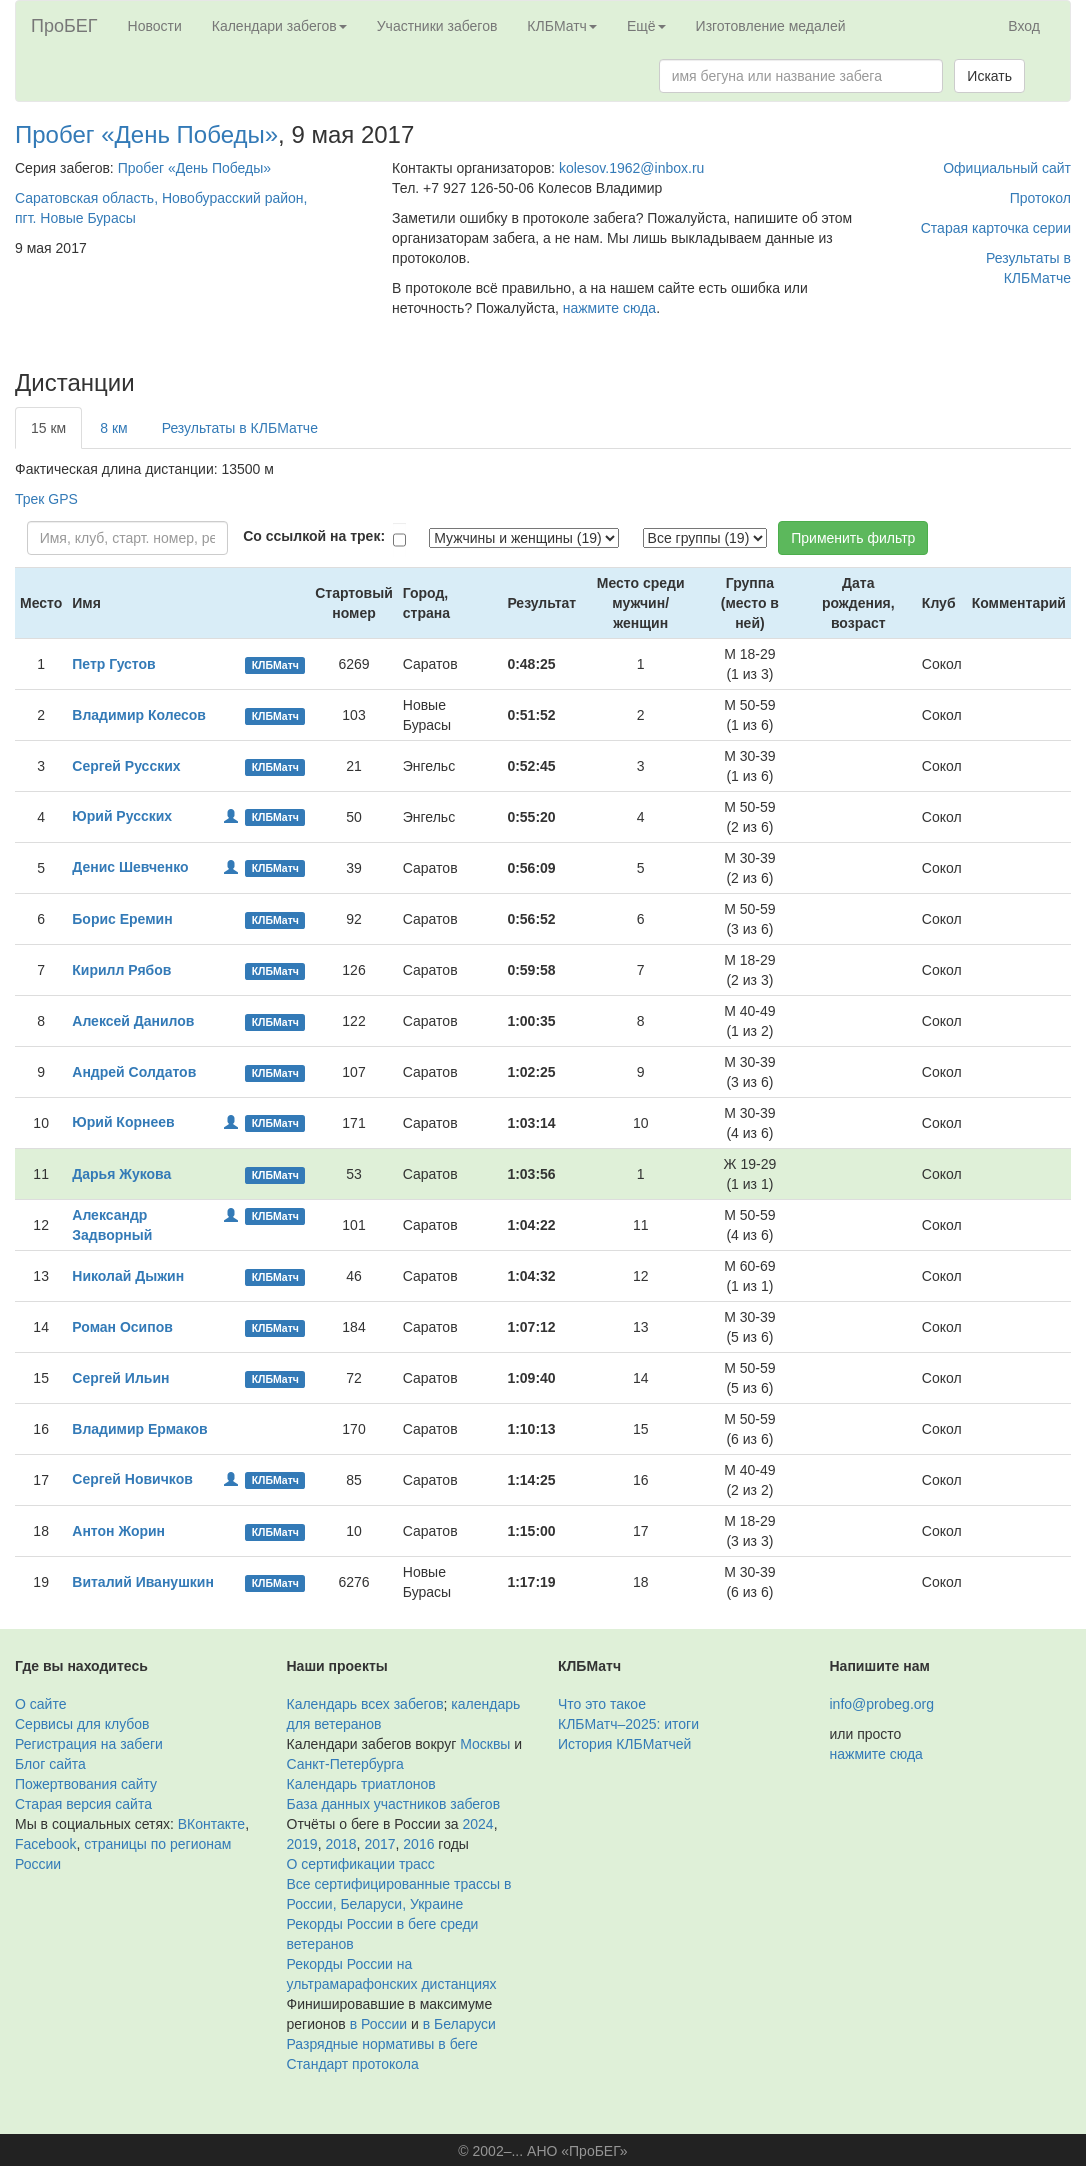 Image resolution: width=1086 pixels, height=2166 pixels. What do you see at coordinates (40, 1704) in the screenshot?
I see `О сайте` at bounding box center [40, 1704].